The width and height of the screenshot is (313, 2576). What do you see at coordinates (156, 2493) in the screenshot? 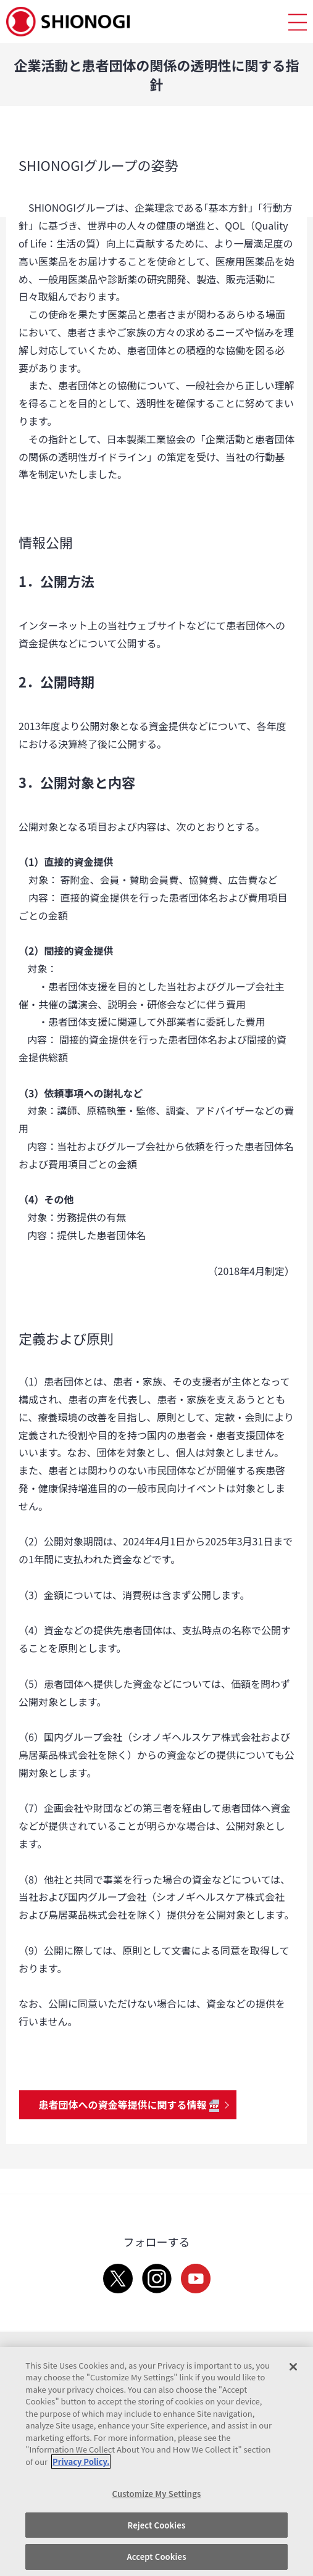
I see `Customize My Settings` at bounding box center [156, 2493].